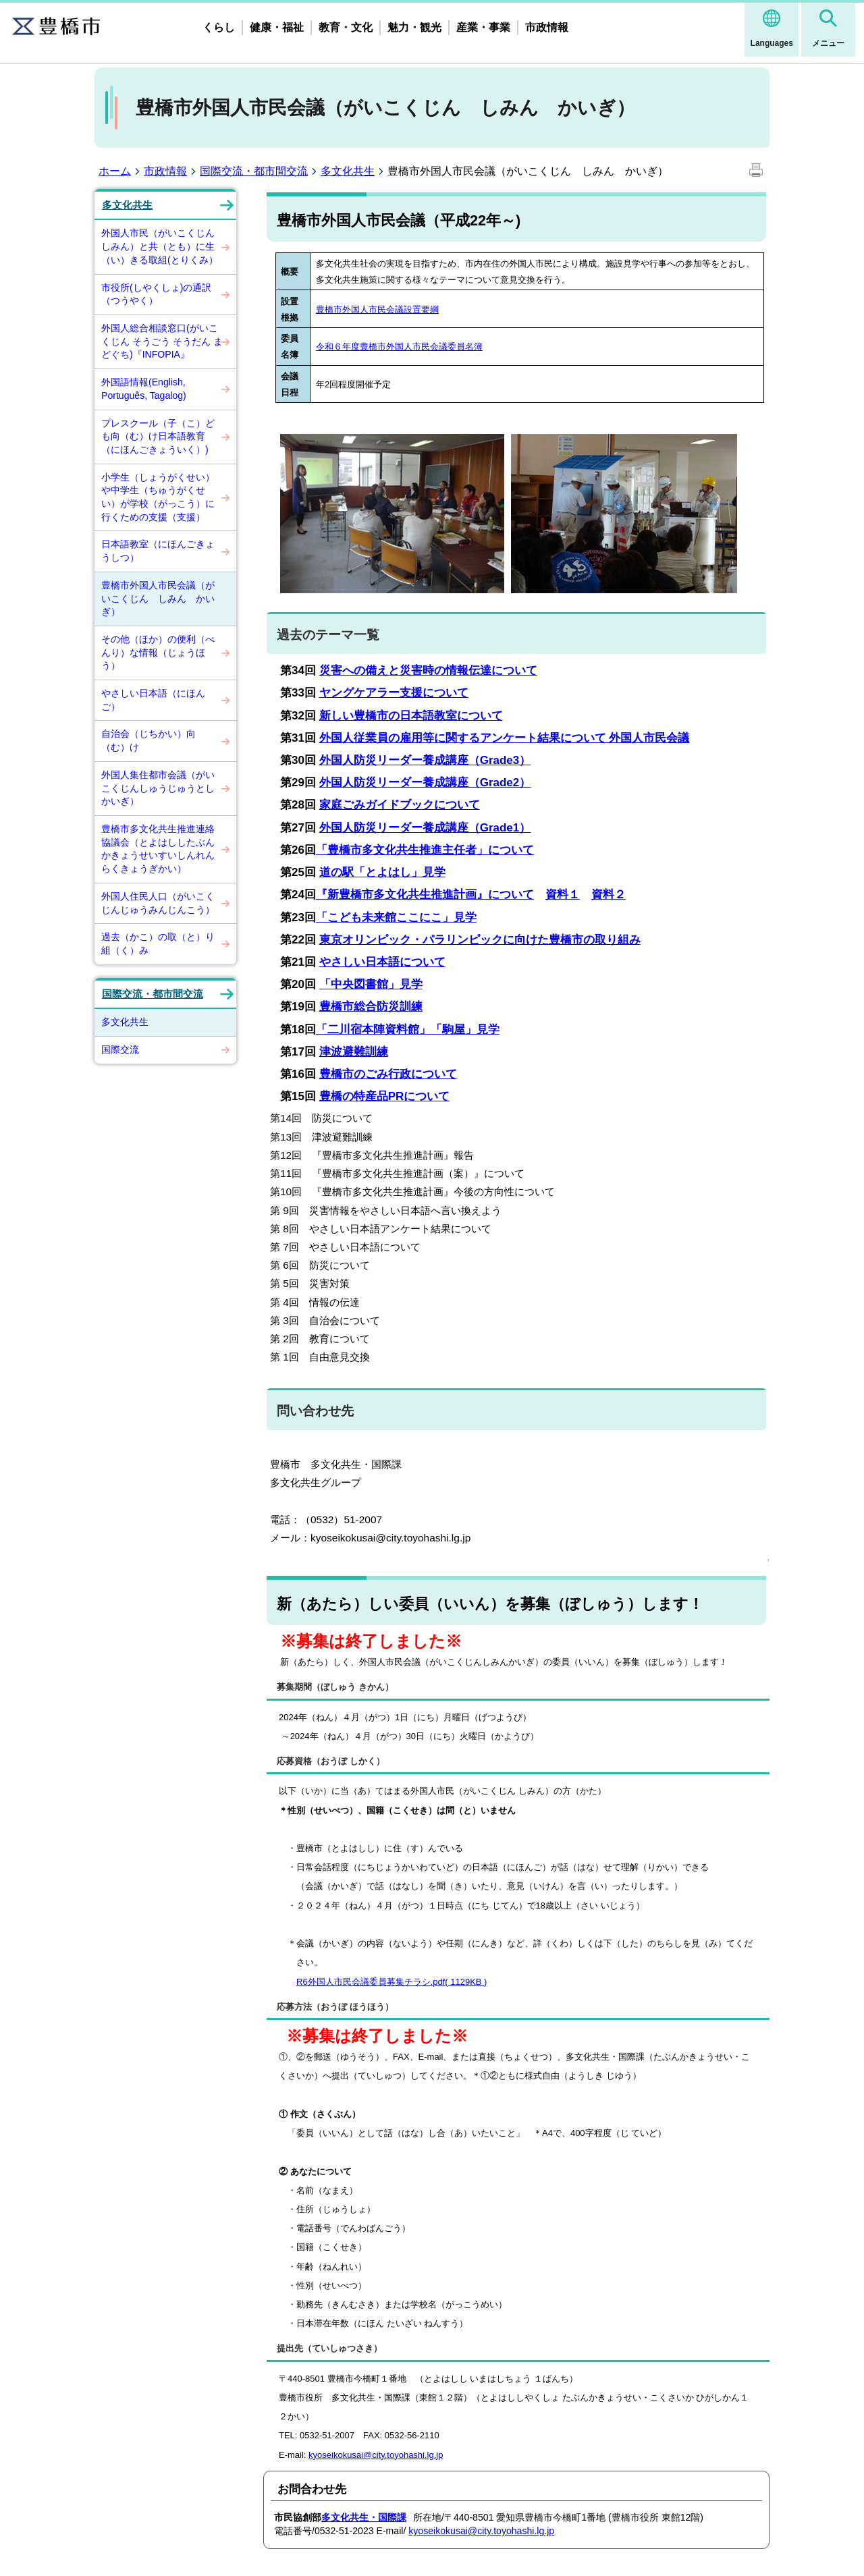 This screenshot has height=2576, width=864. I want to click on 産業・事業, so click(483, 27).